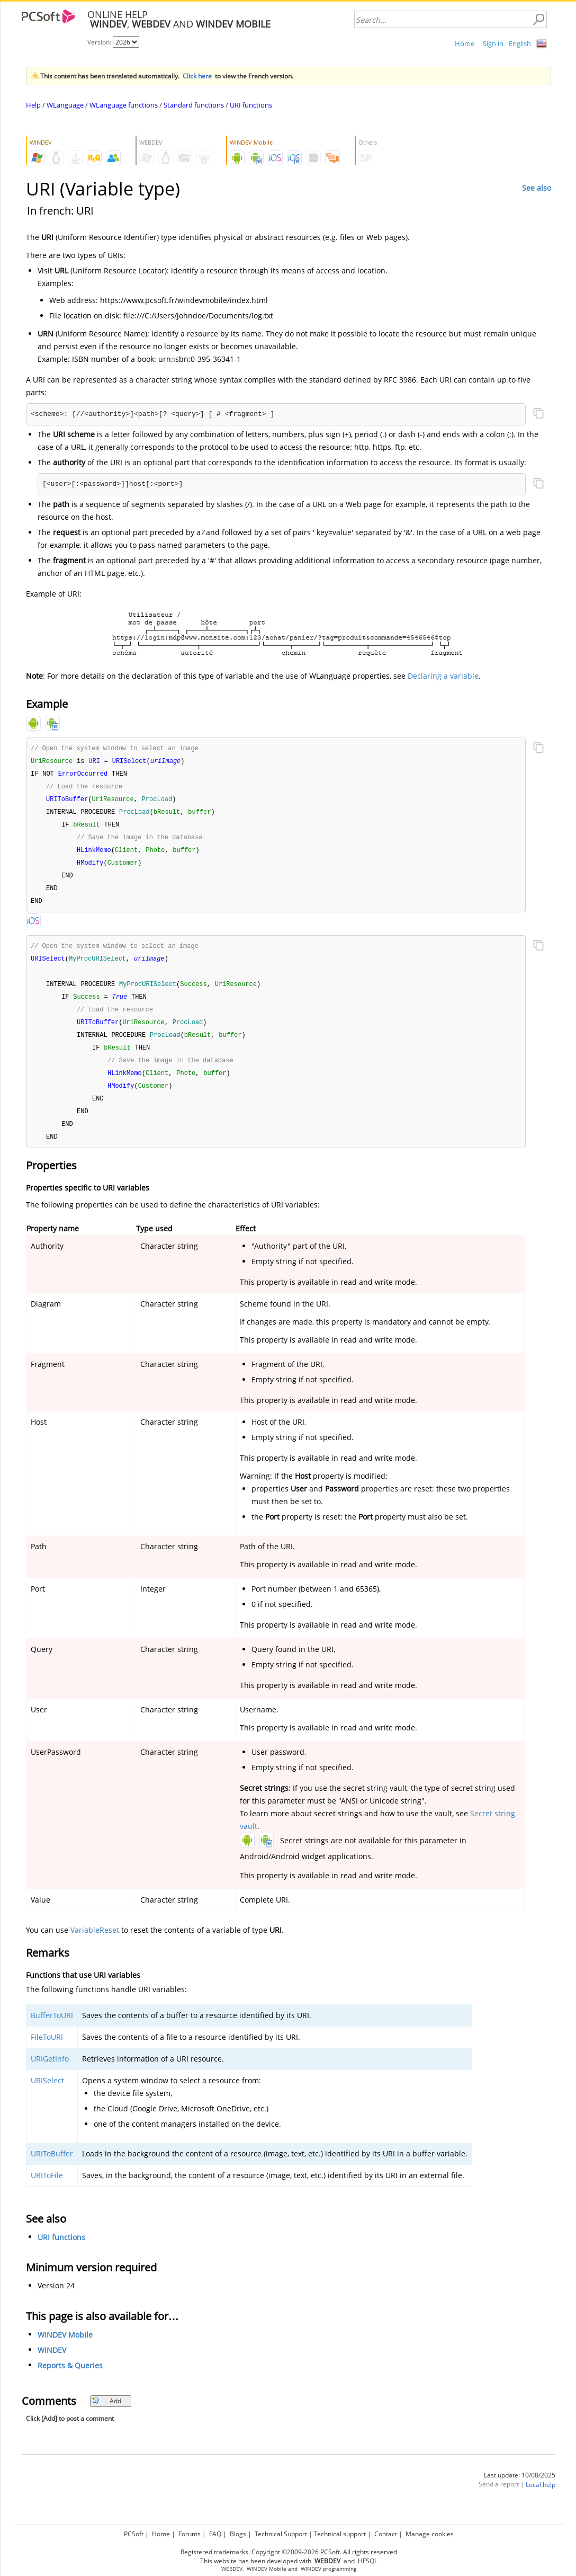 Image resolution: width=576 pixels, height=2576 pixels. I want to click on Blogs, so click(238, 2533).